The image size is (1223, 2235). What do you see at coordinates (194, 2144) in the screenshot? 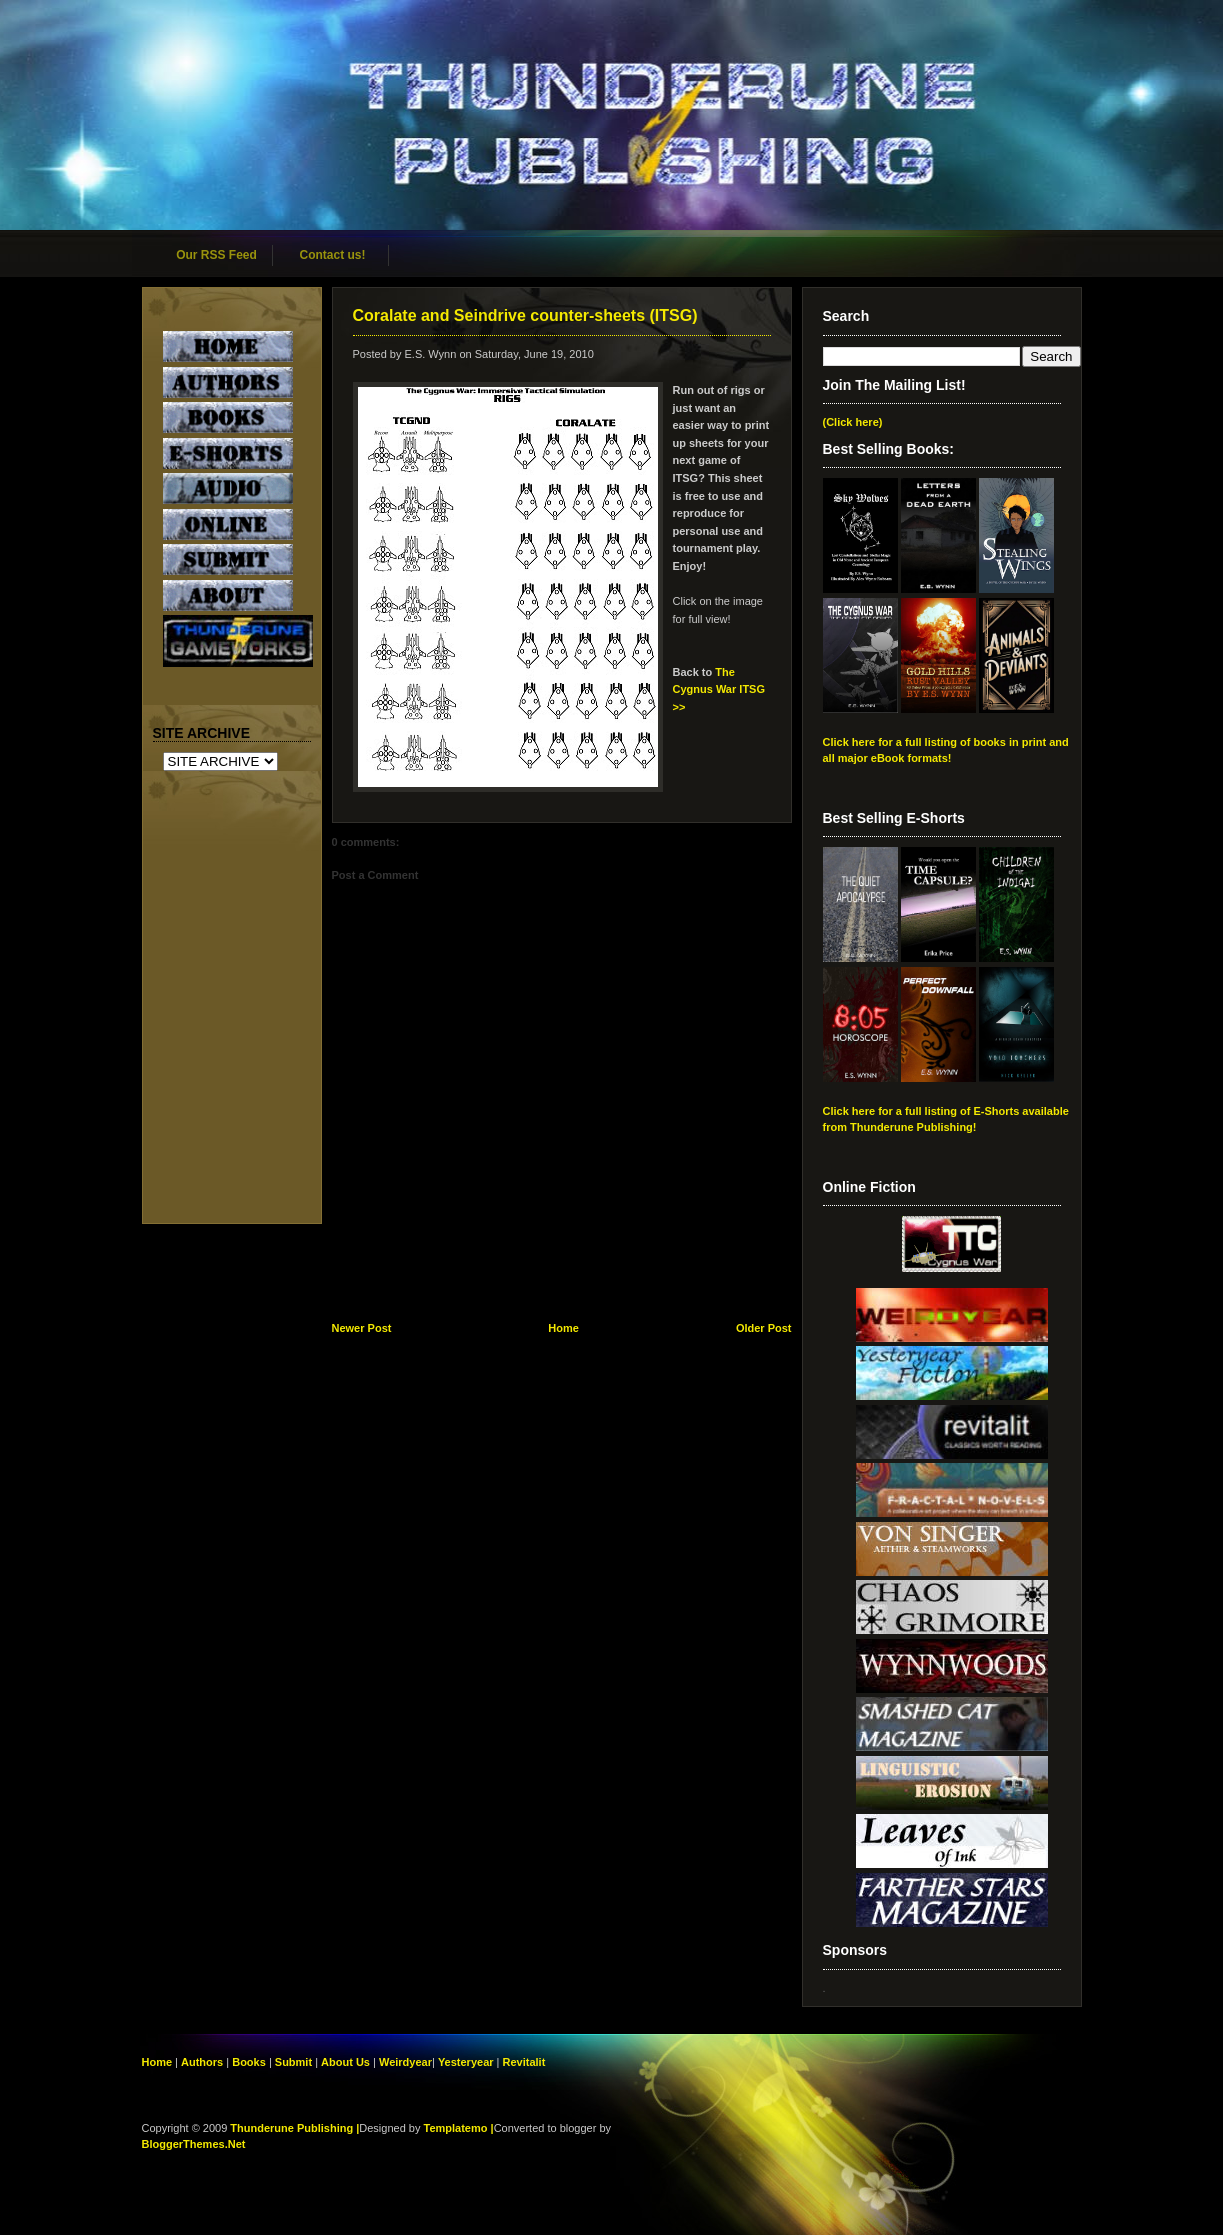
I see `BloggerThemes.Net` at bounding box center [194, 2144].